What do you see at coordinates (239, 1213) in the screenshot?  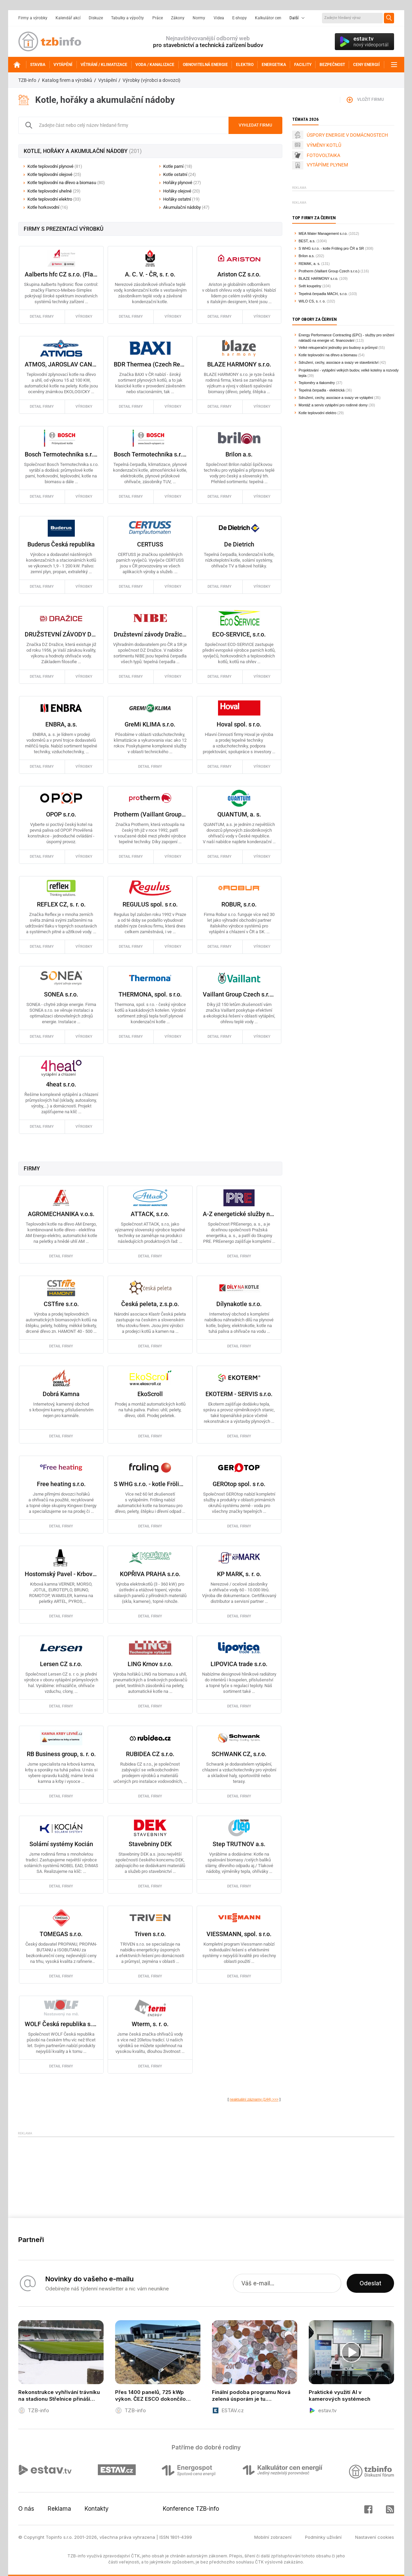 I see `A-Z energetické služby na klíč od PRE` at bounding box center [239, 1213].